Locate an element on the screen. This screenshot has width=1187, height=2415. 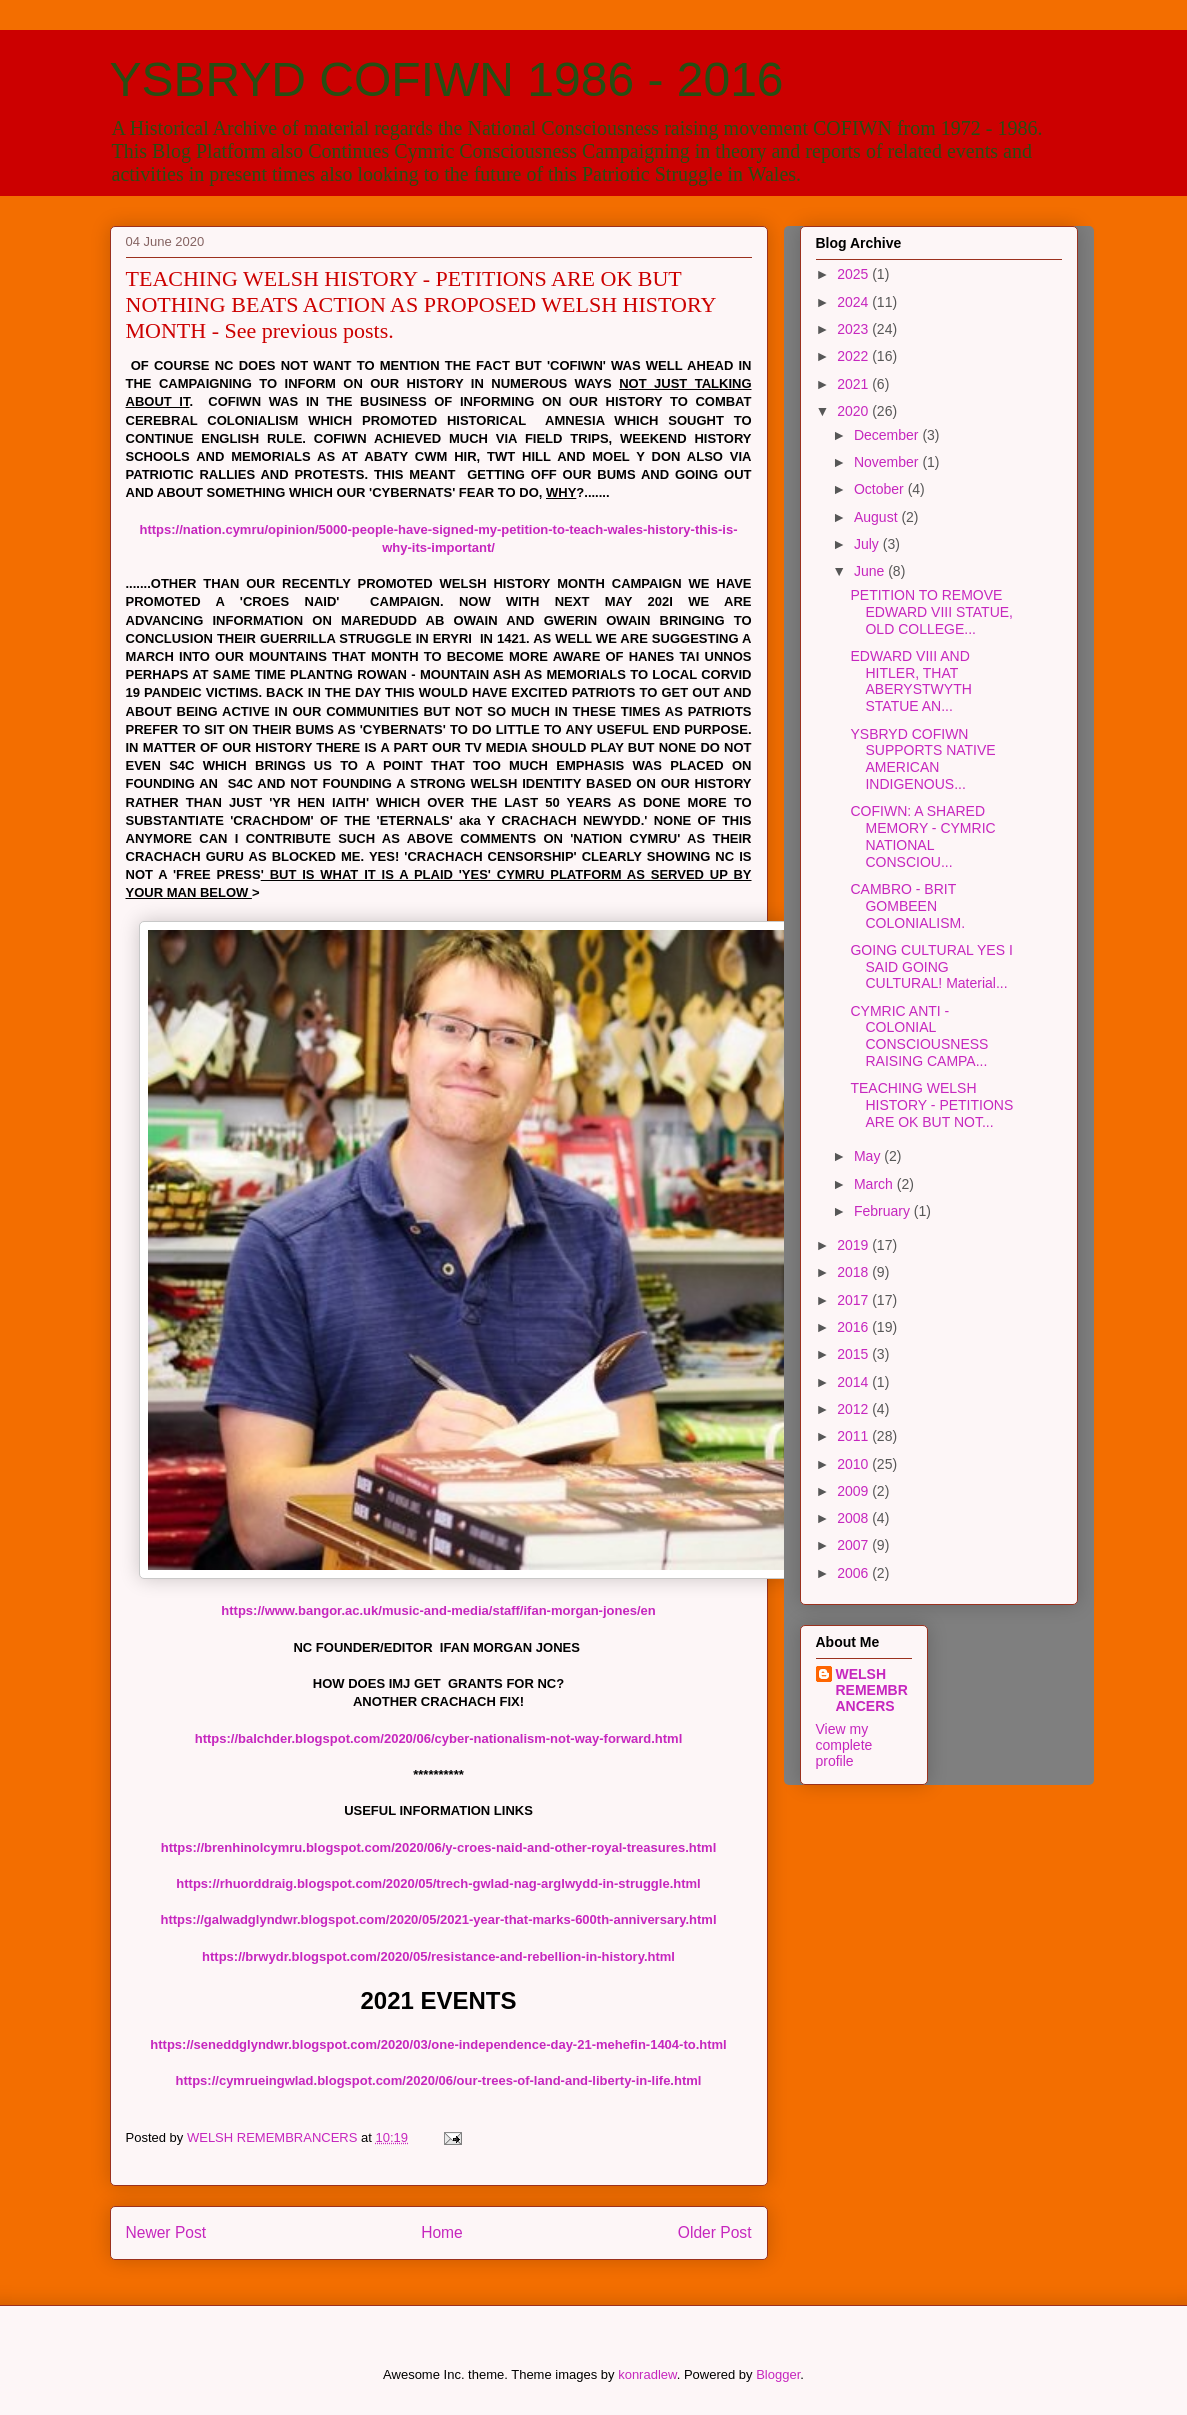
https://brwydr.blogspot.com/2020/05/resistance-and-rebellion-in-history.html is located at coordinates (438, 1956).